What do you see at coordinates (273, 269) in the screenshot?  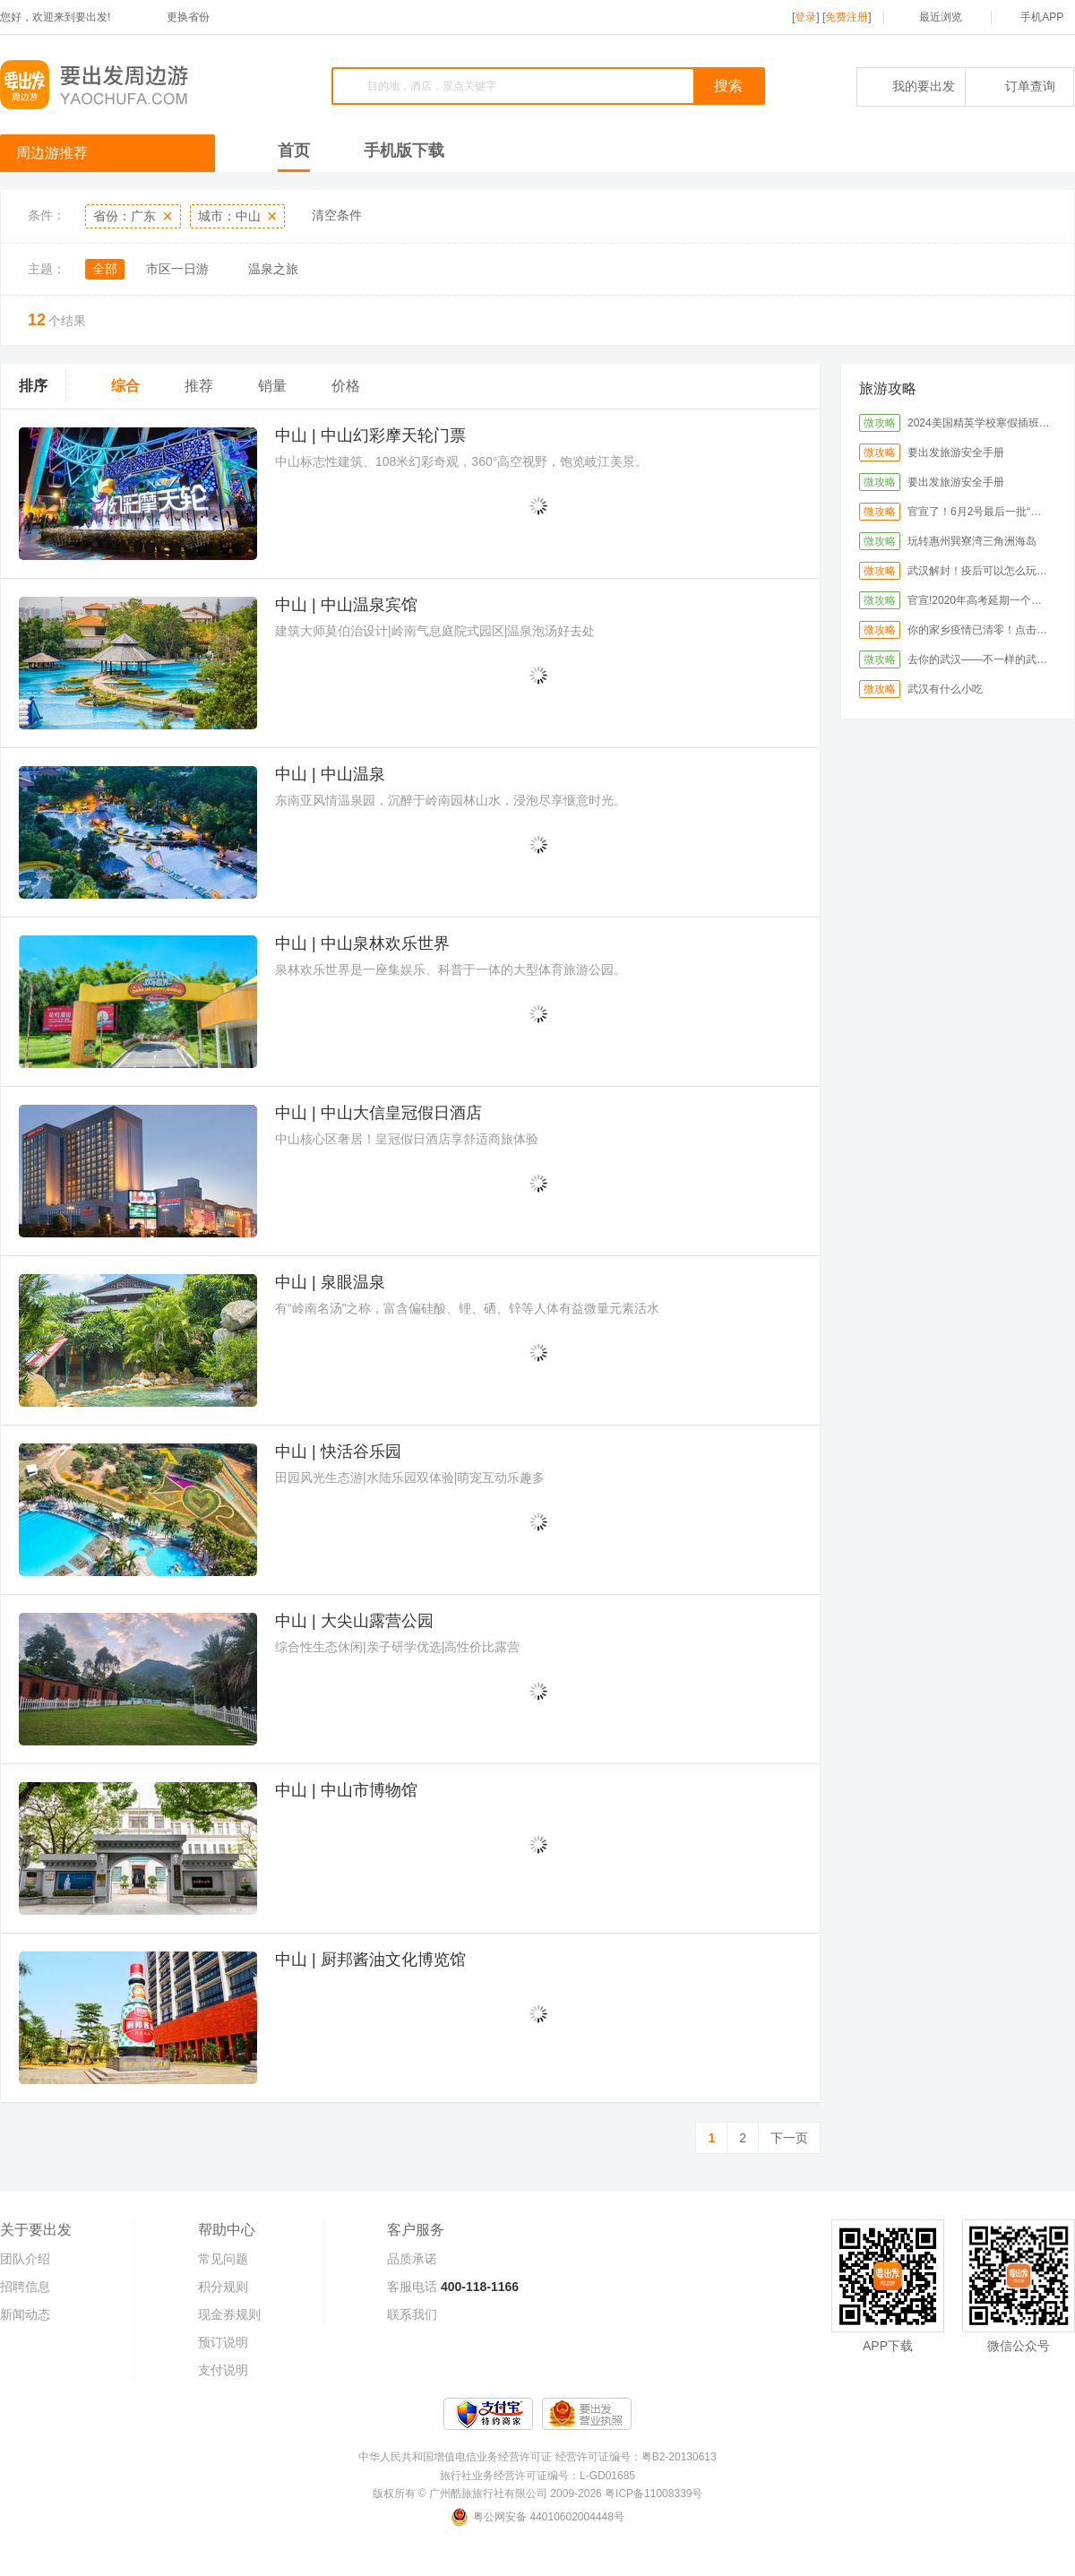 I see `温泉之旅` at bounding box center [273, 269].